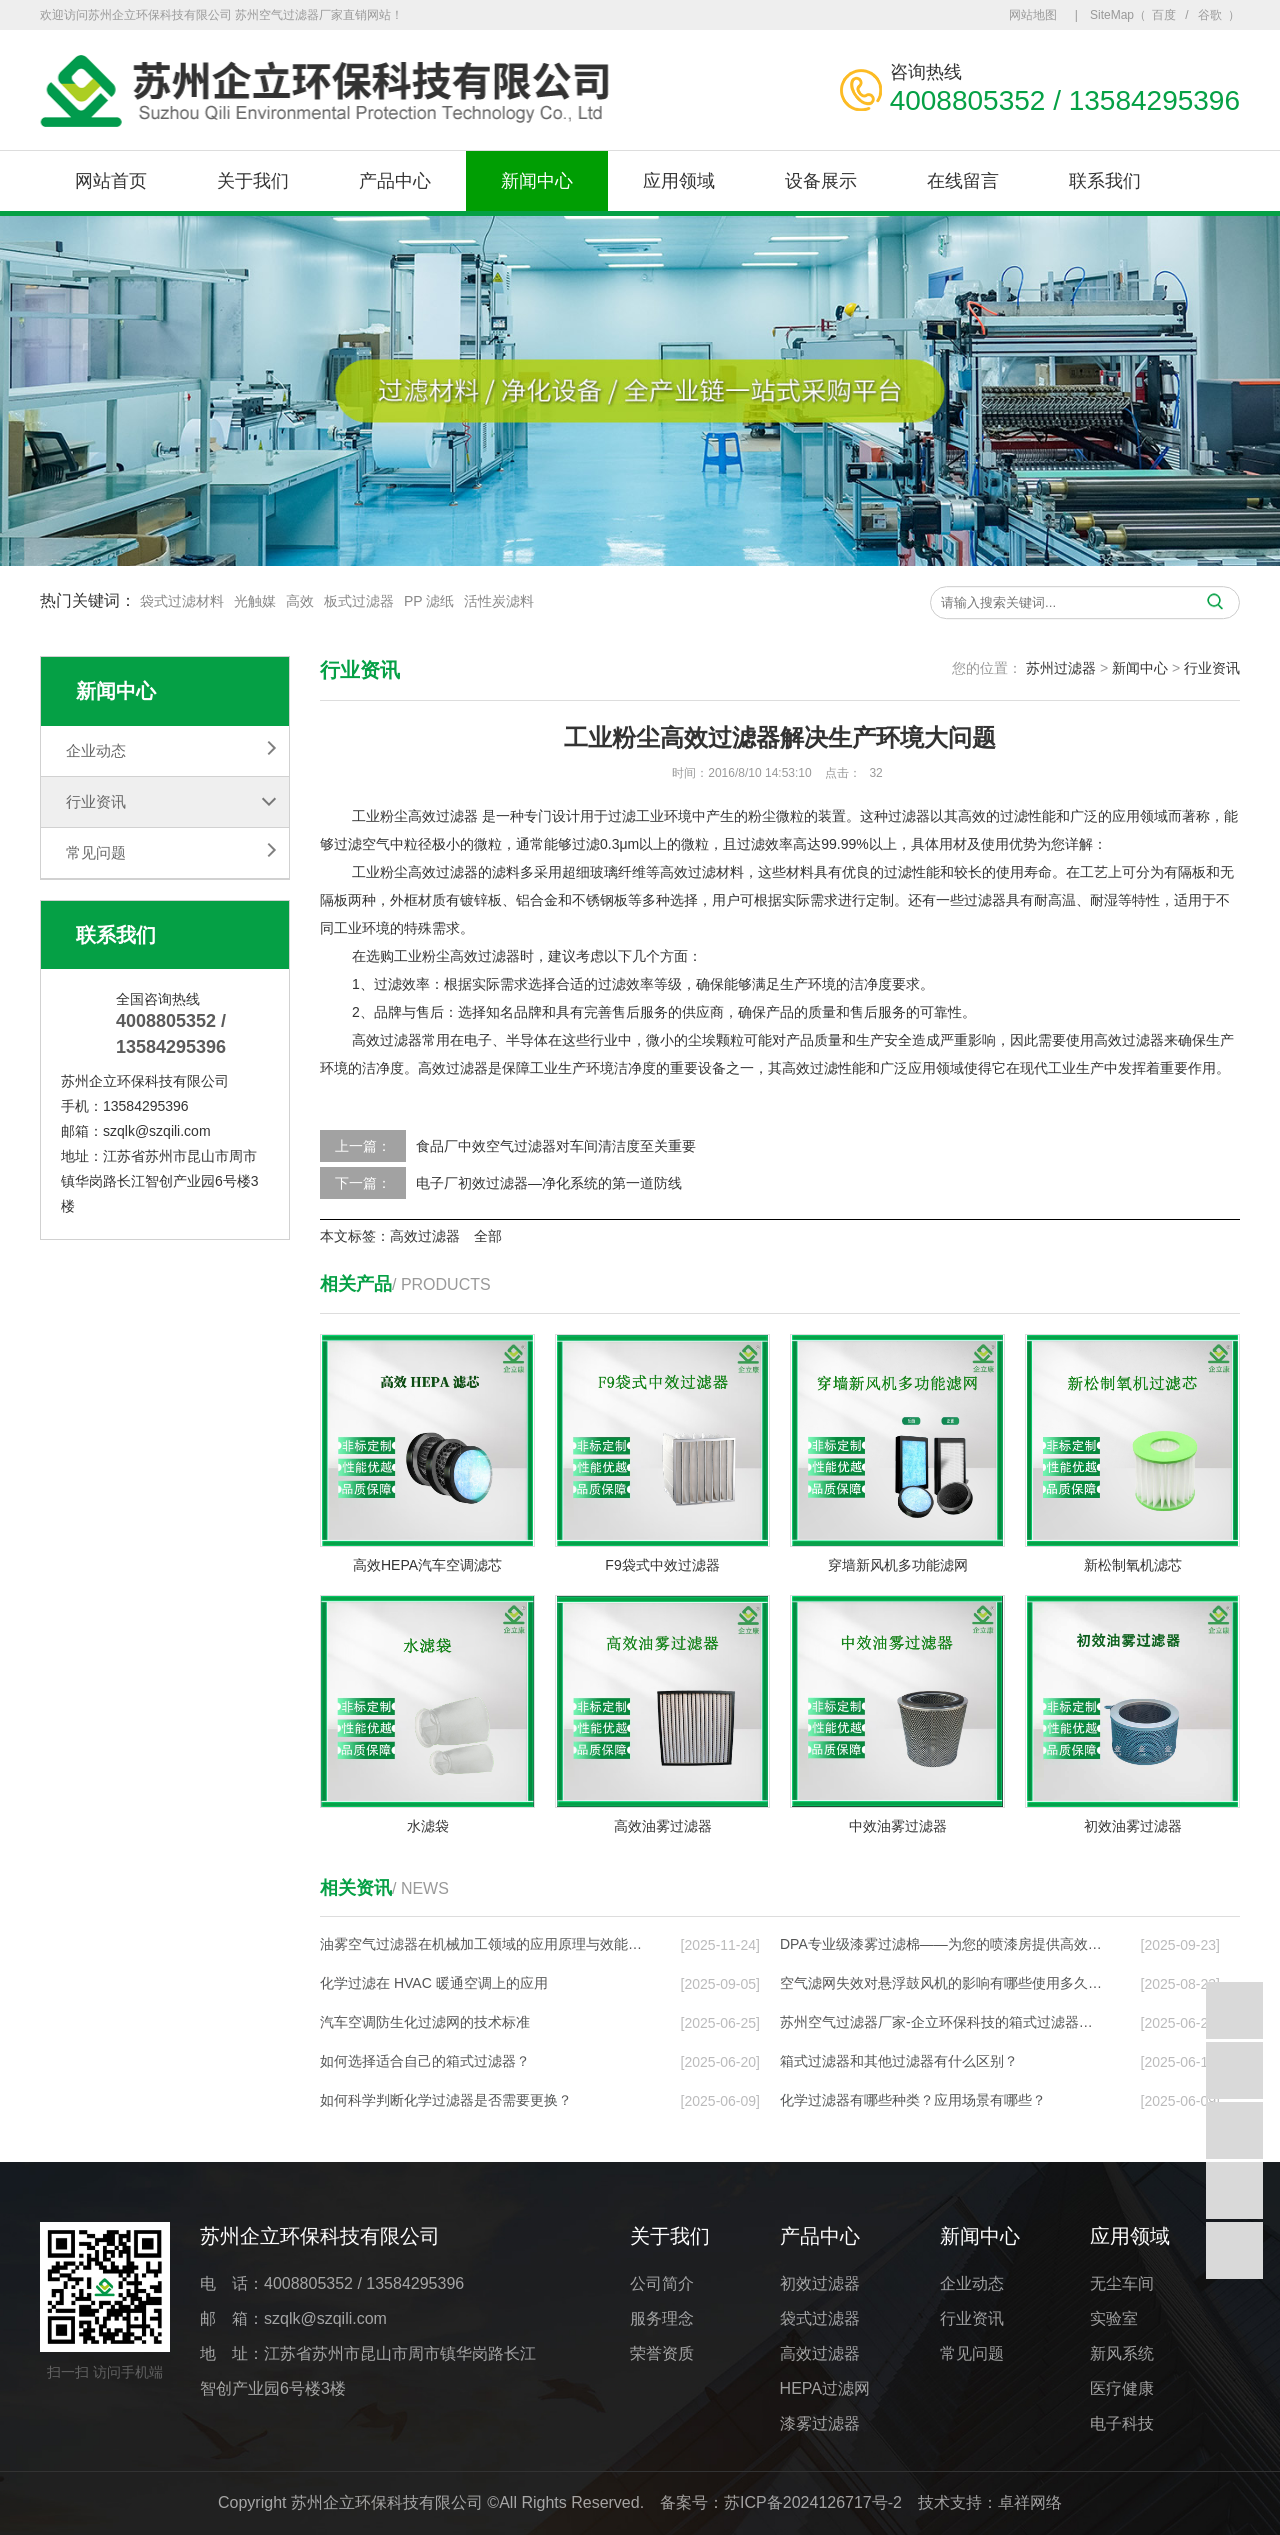  What do you see at coordinates (1122, 2388) in the screenshot?
I see `医疗健康` at bounding box center [1122, 2388].